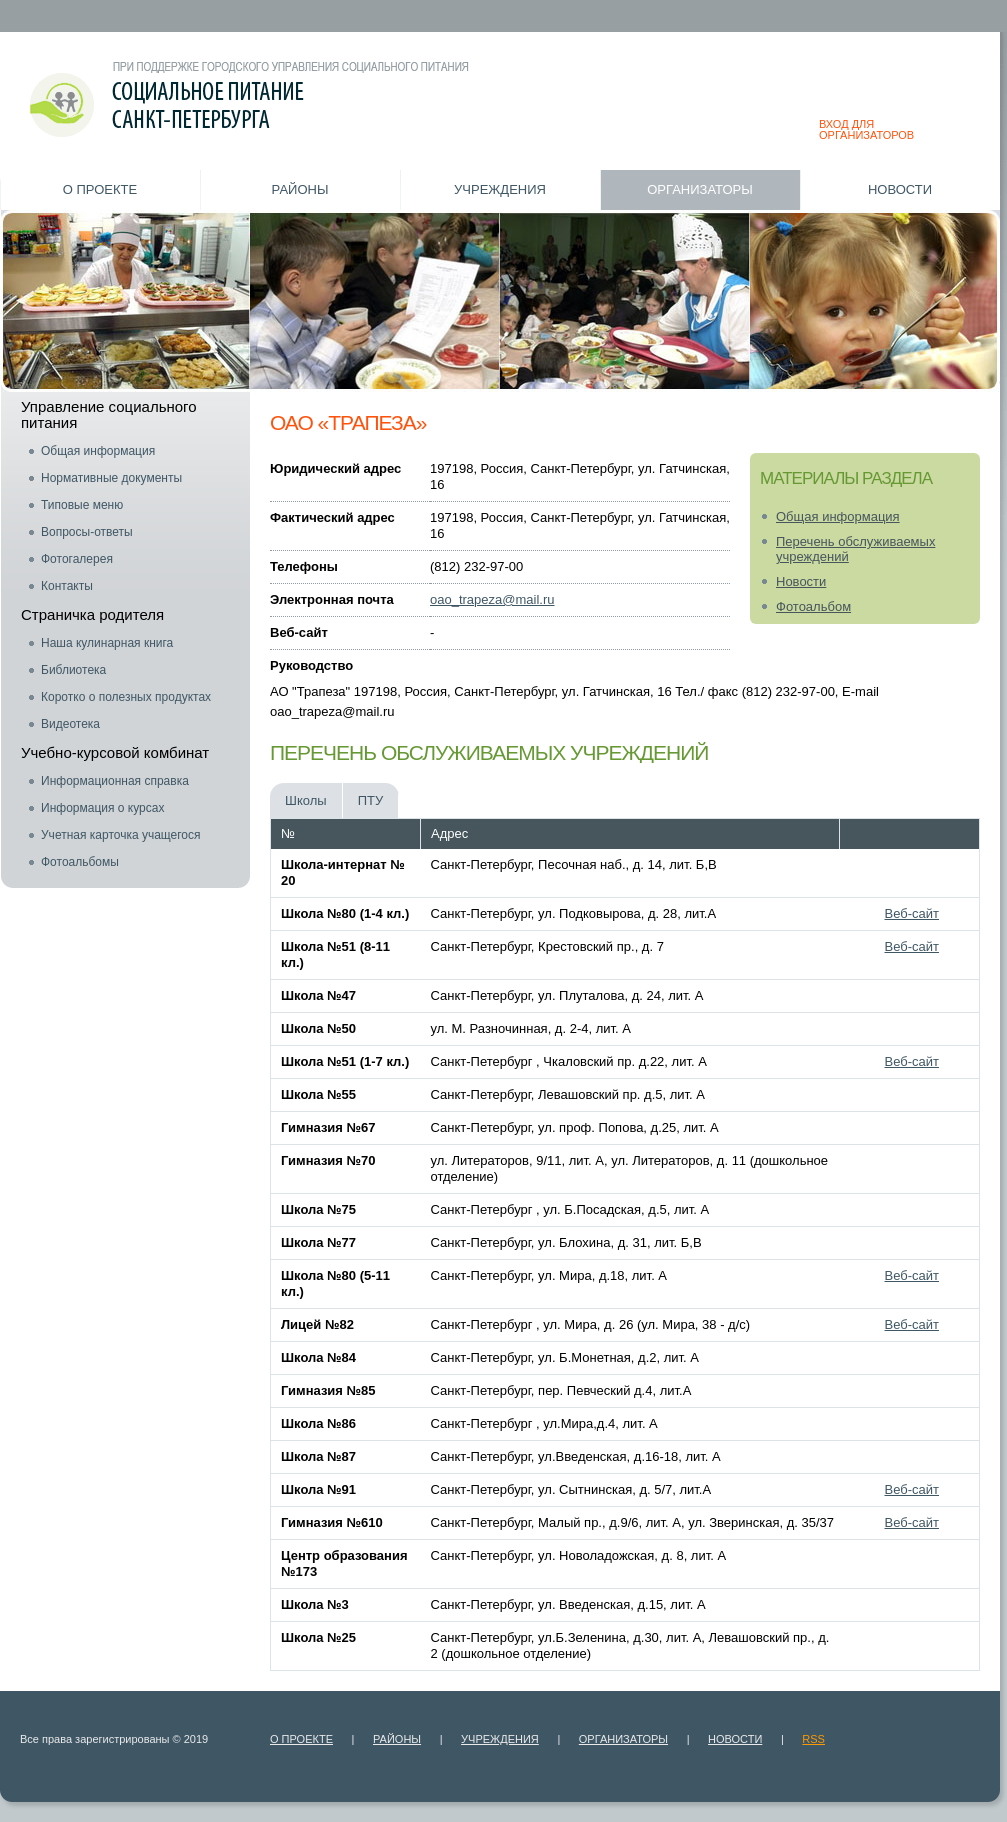 The height and width of the screenshot is (1822, 1007). What do you see at coordinates (855, 549) in the screenshot?
I see `Перечень обслуживаемых учреждений` at bounding box center [855, 549].